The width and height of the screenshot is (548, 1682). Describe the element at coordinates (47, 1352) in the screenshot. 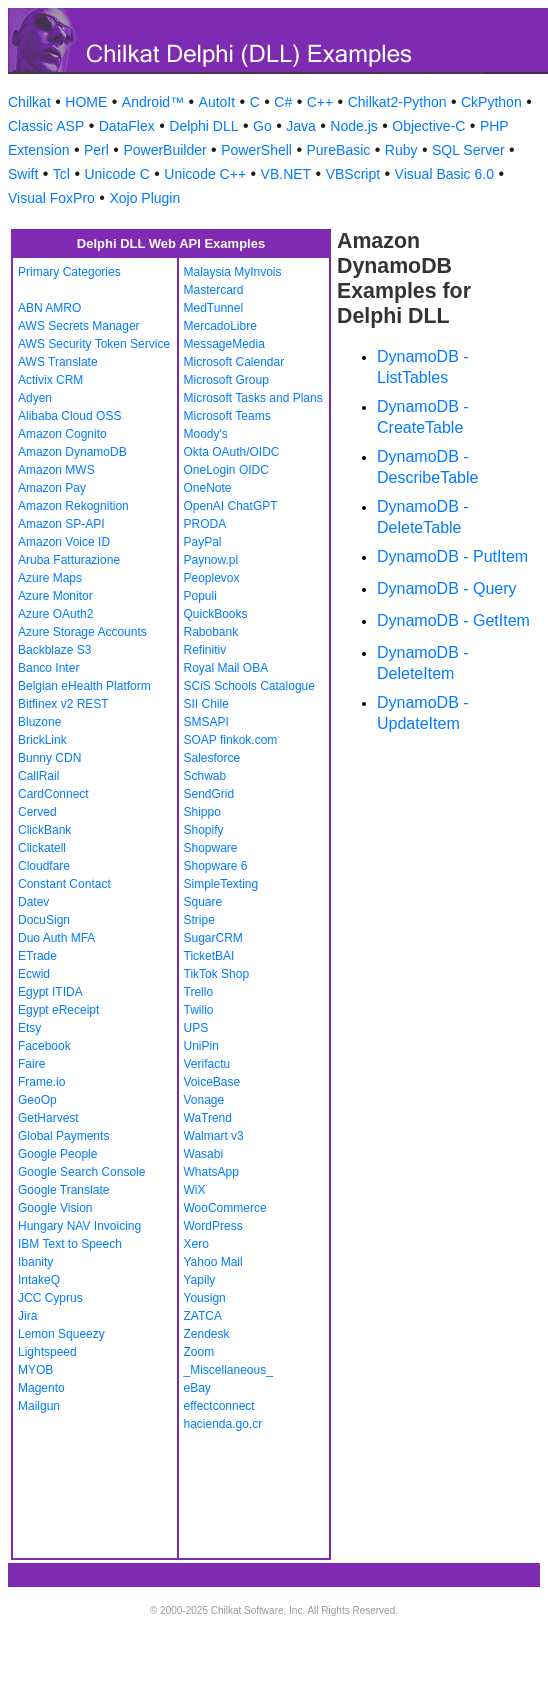

I see `Lightspeed` at that location.